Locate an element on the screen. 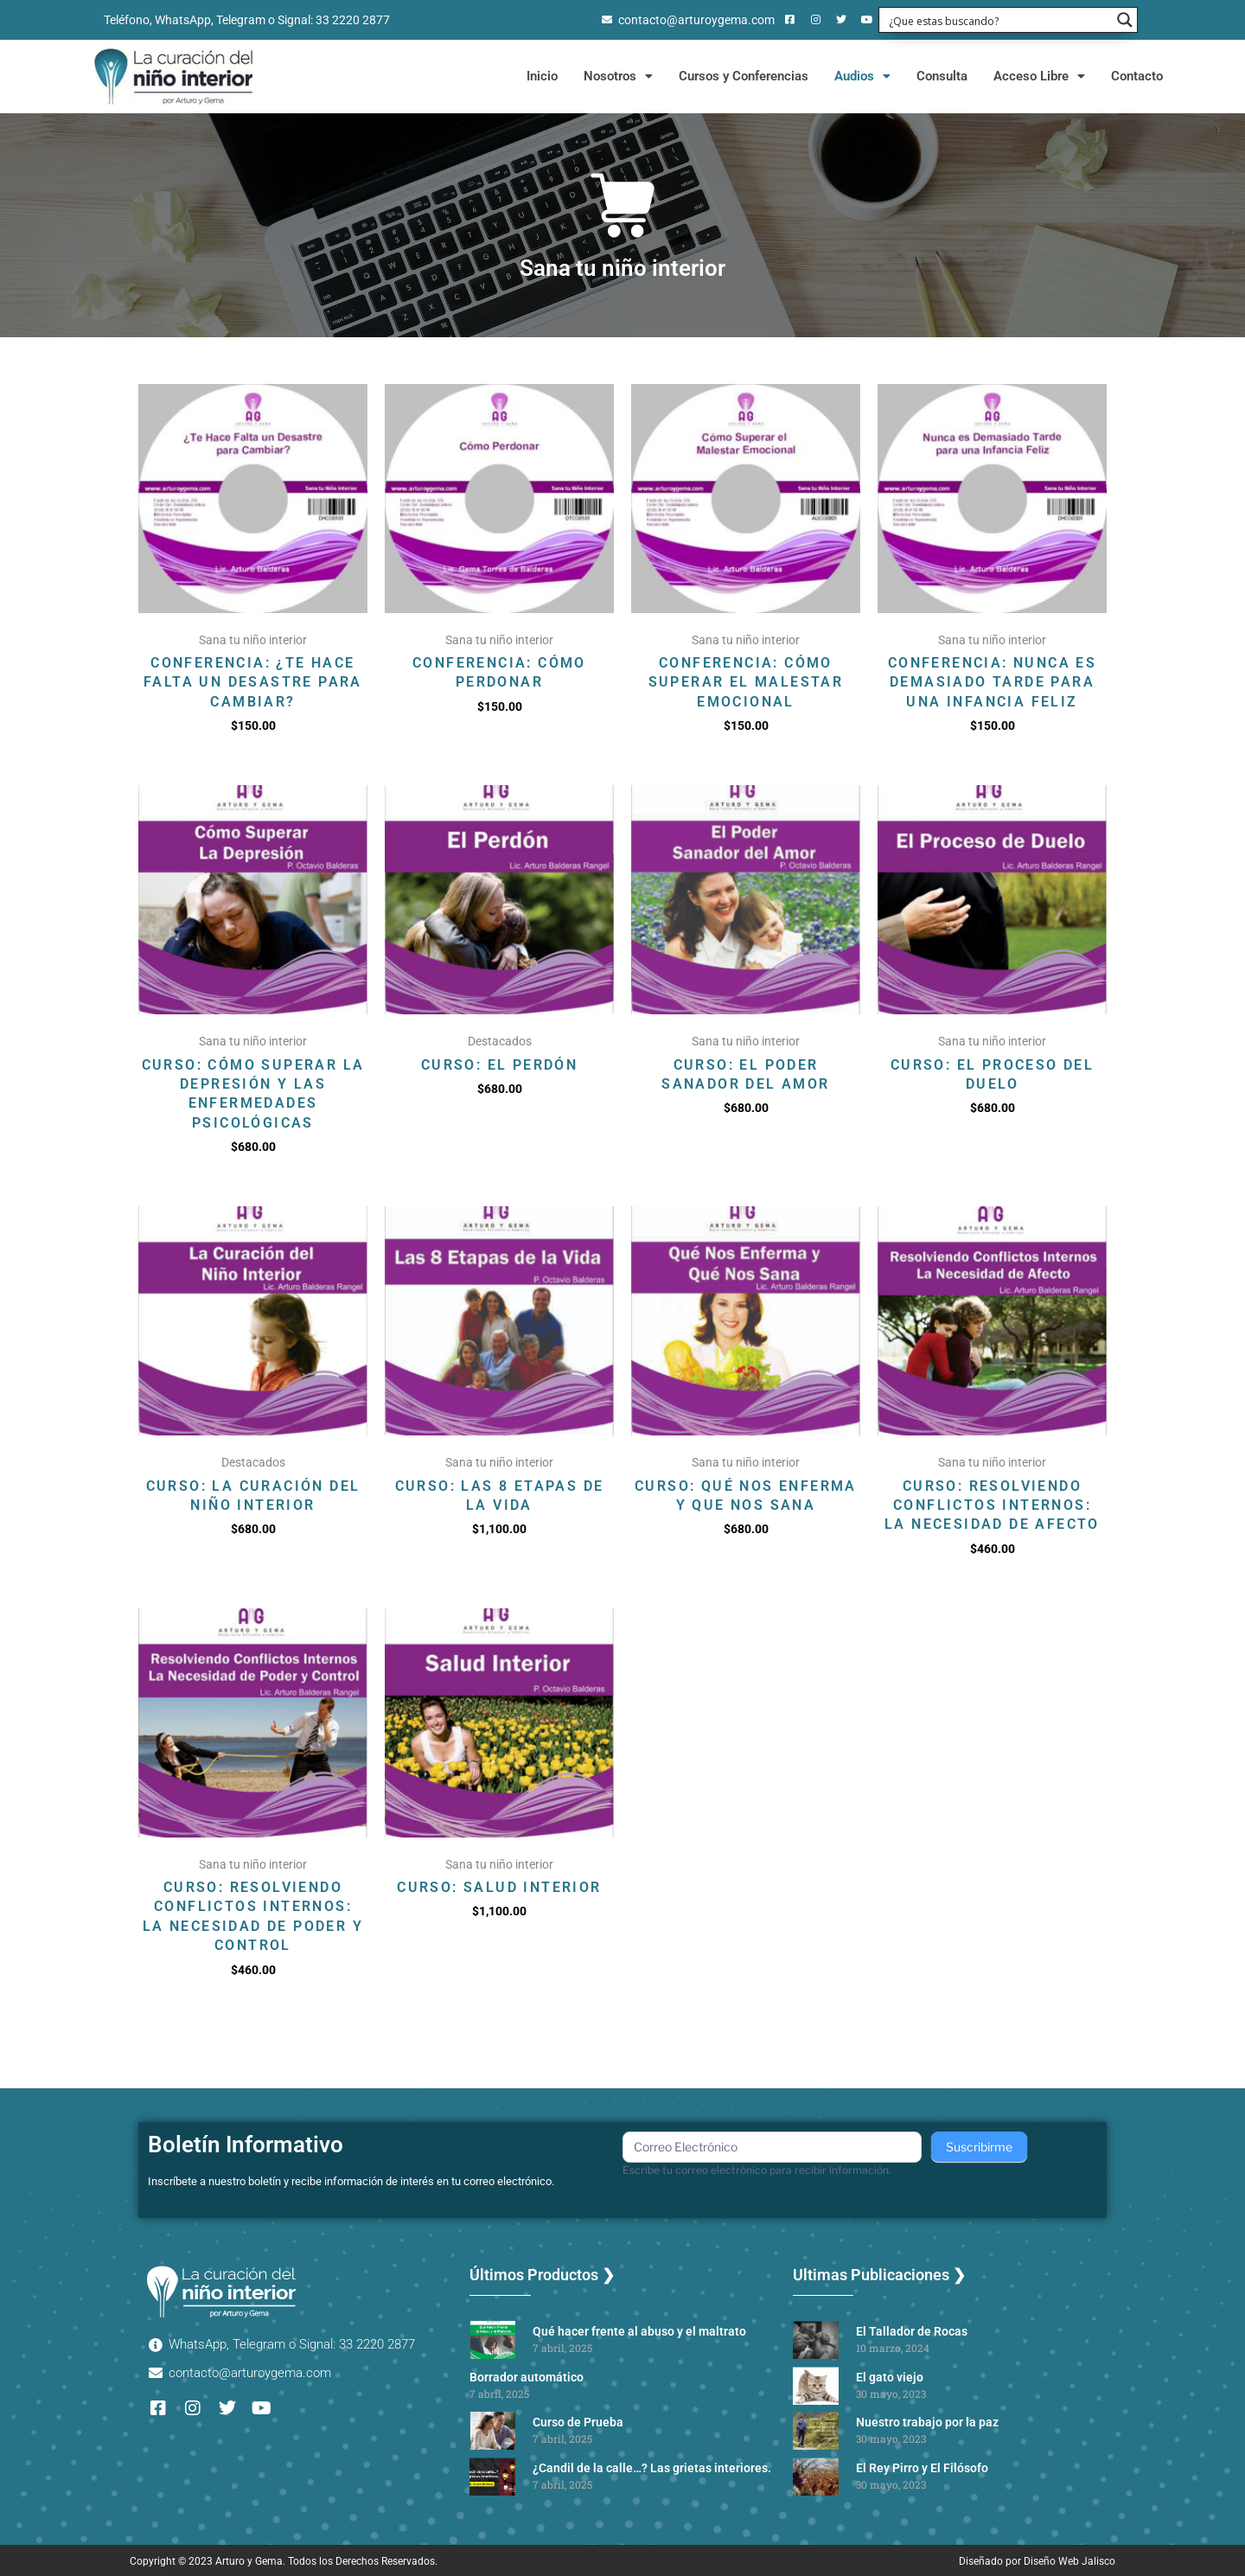 This screenshot has width=1245, height=2576. Contacto is located at coordinates (1137, 76).